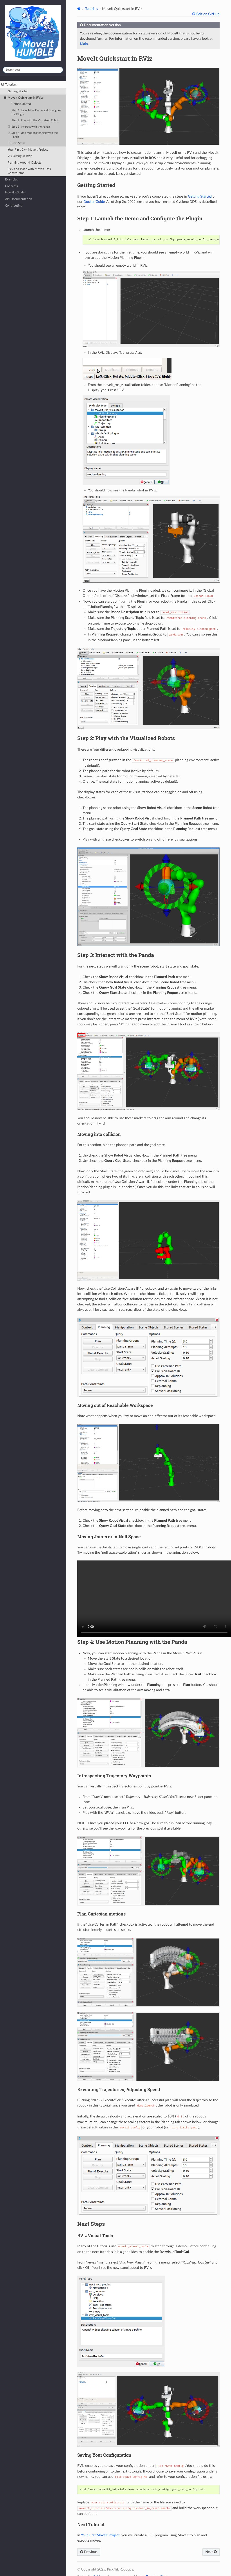 The width and height of the screenshot is (231, 2576). I want to click on Step 4: Use Motion Planning with the Panda, so click(33, 134).